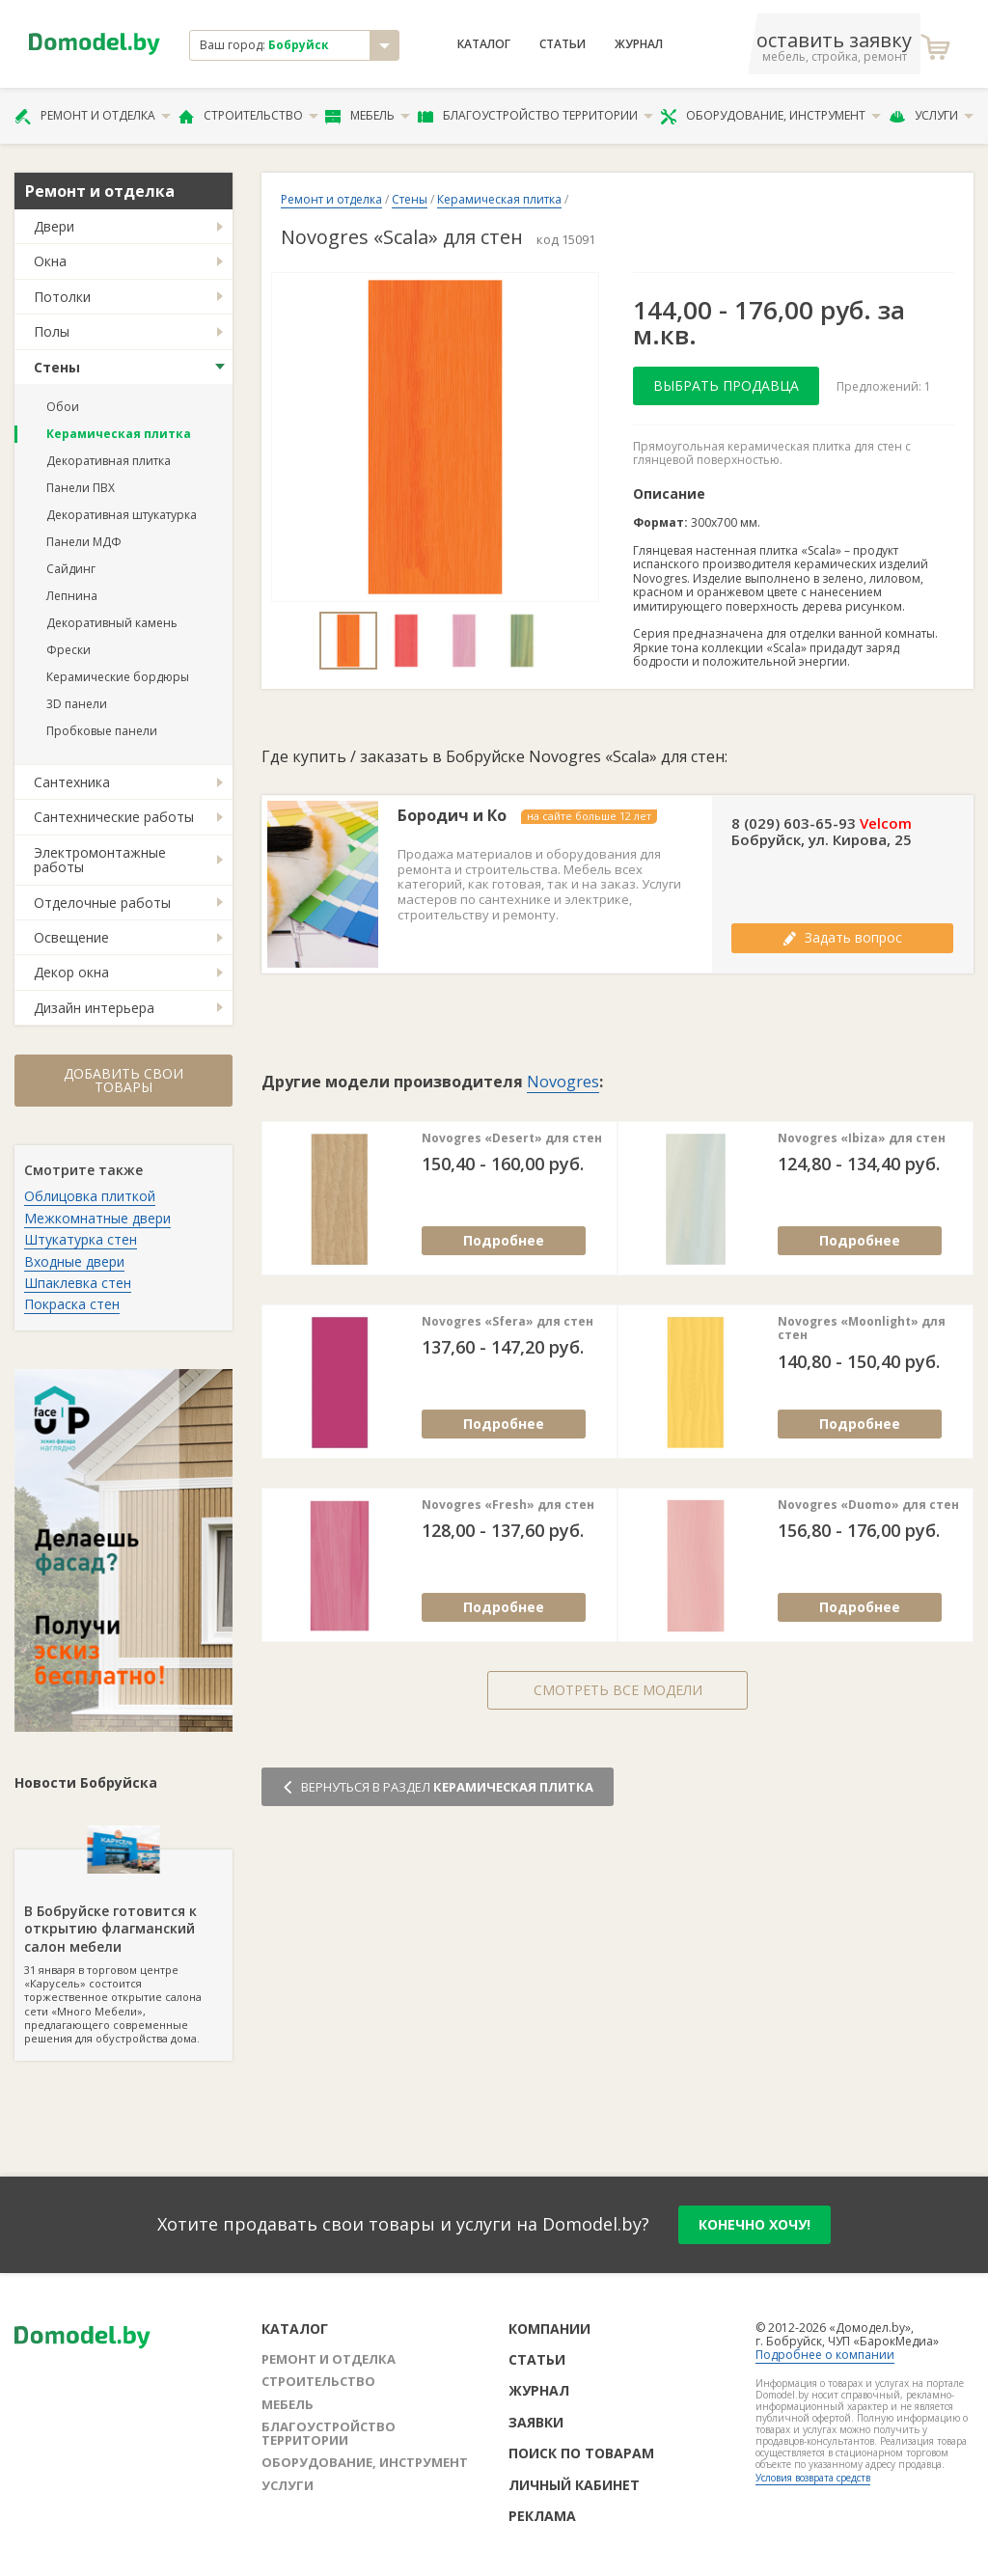  Describe the element at coordinates (549, 2328) in the screenshot. I see `Компании` at that location.